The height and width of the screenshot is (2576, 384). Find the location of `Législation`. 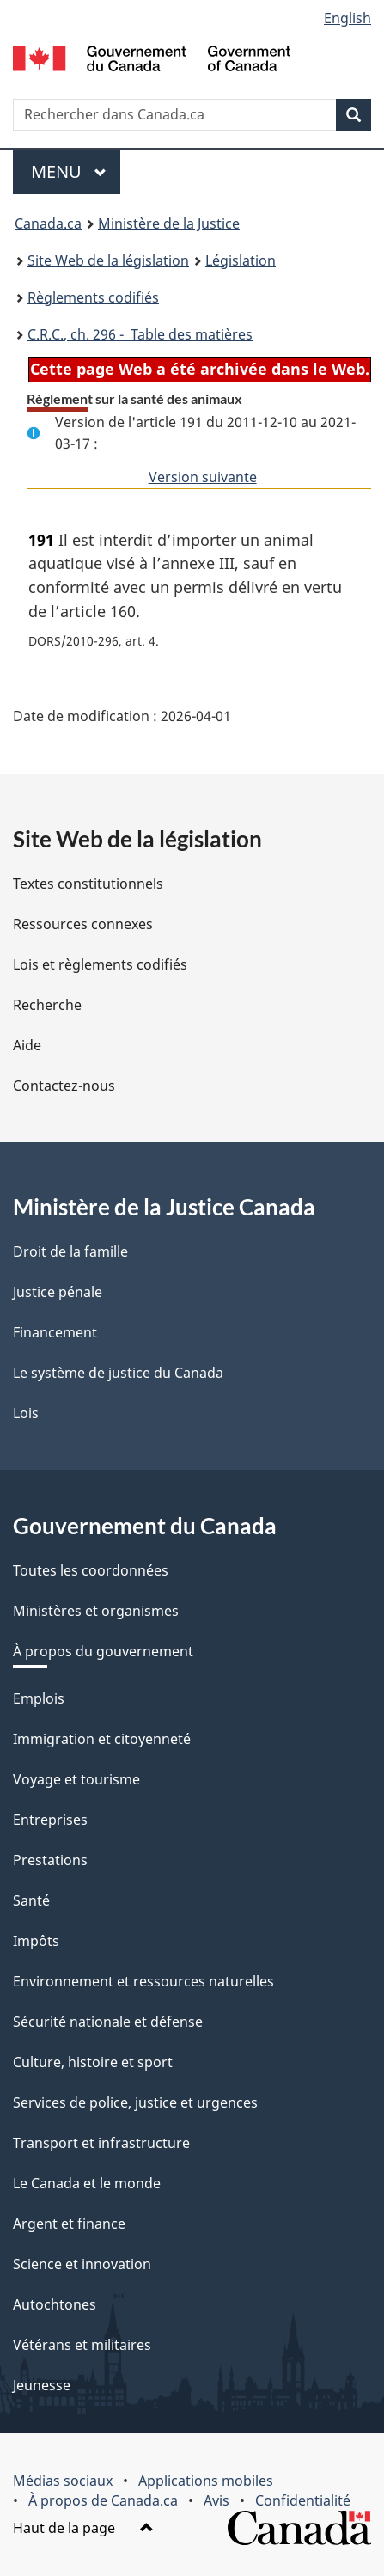

Législation is located at coordinates (240, 260).